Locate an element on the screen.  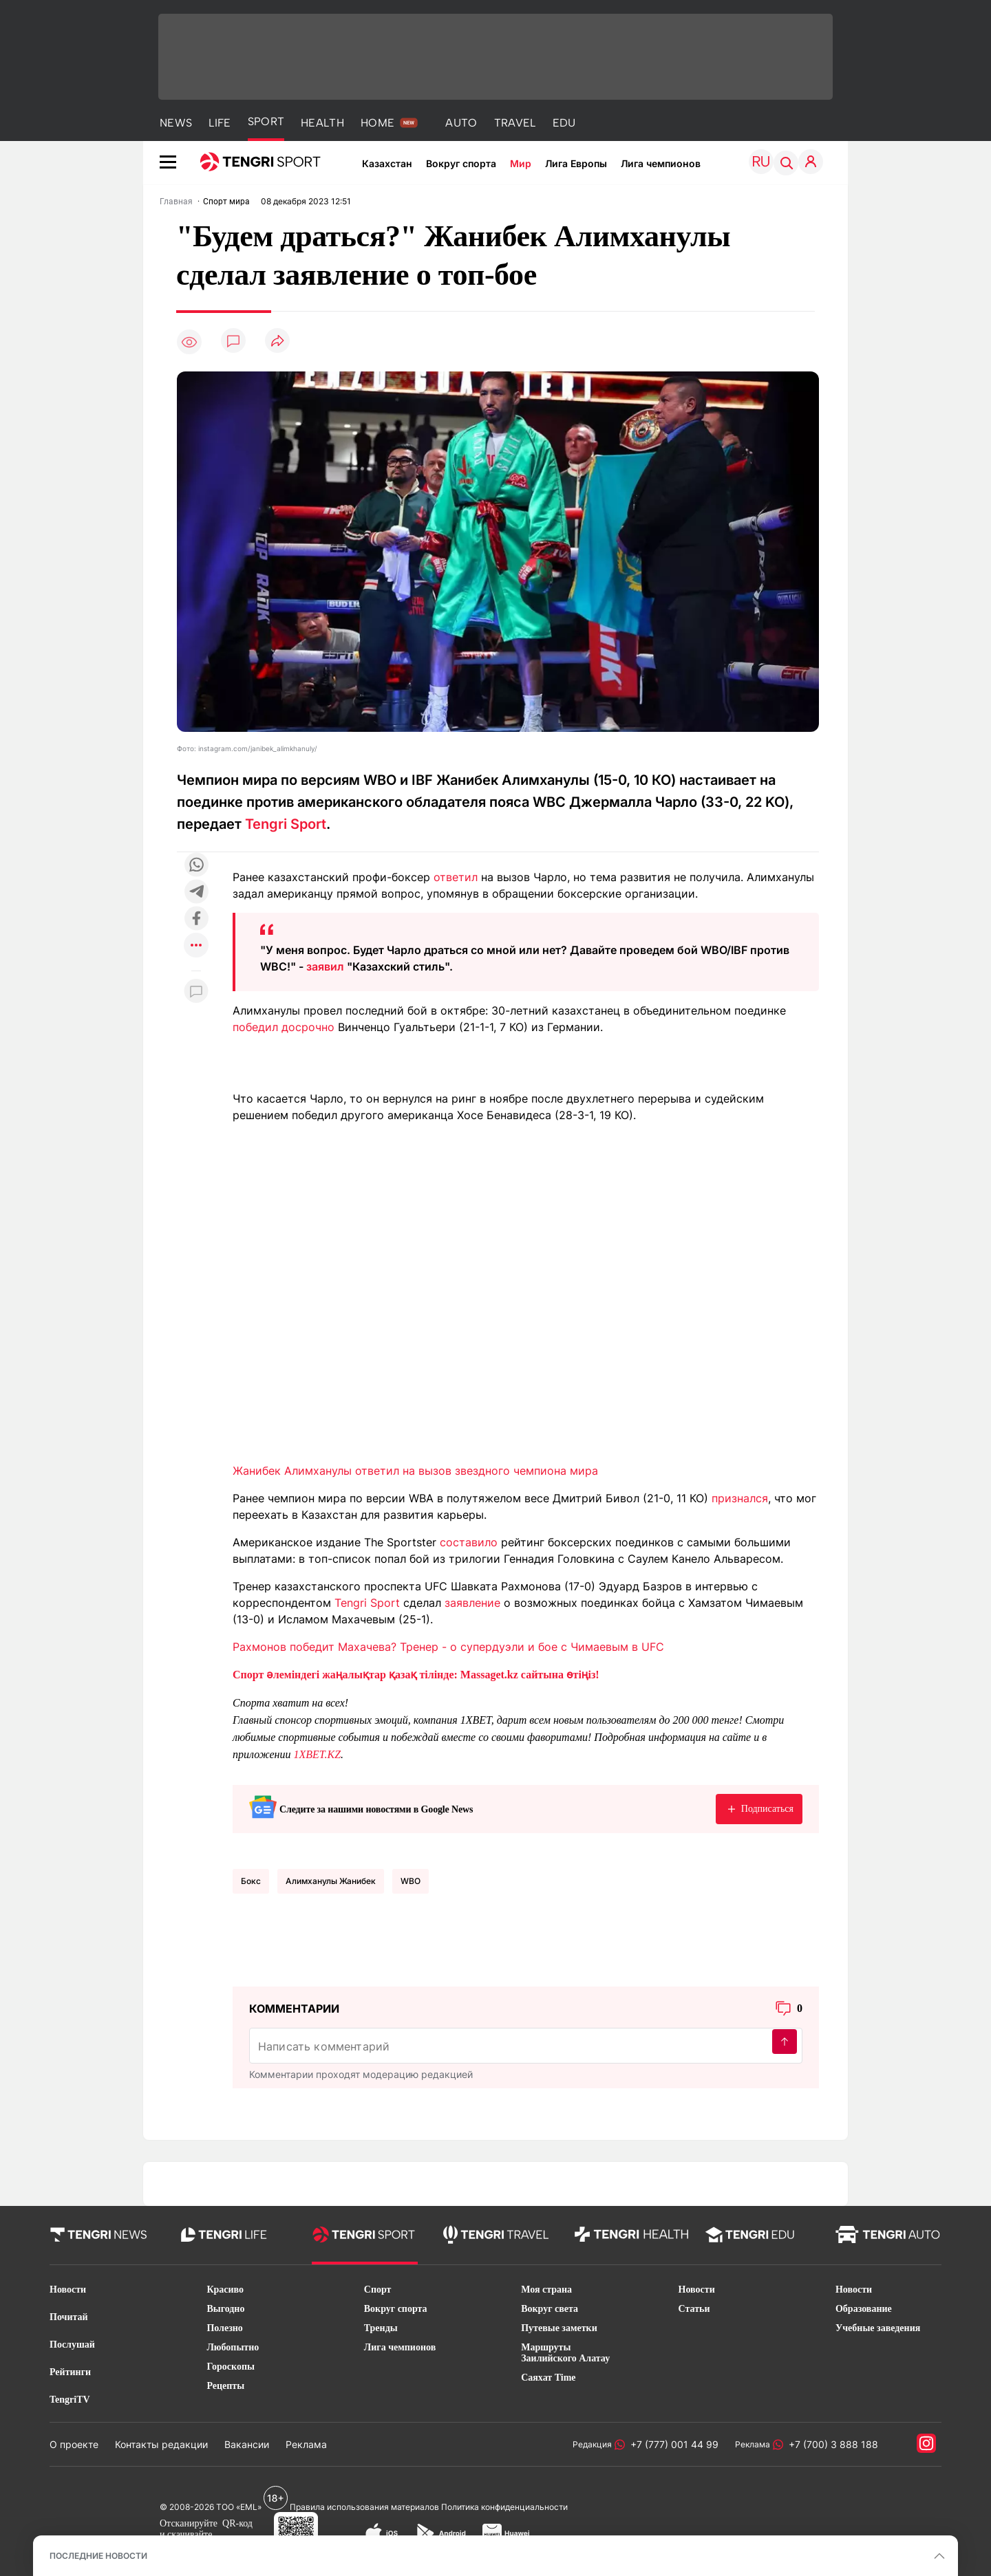
NEWS is located at coordinates (176, 122).